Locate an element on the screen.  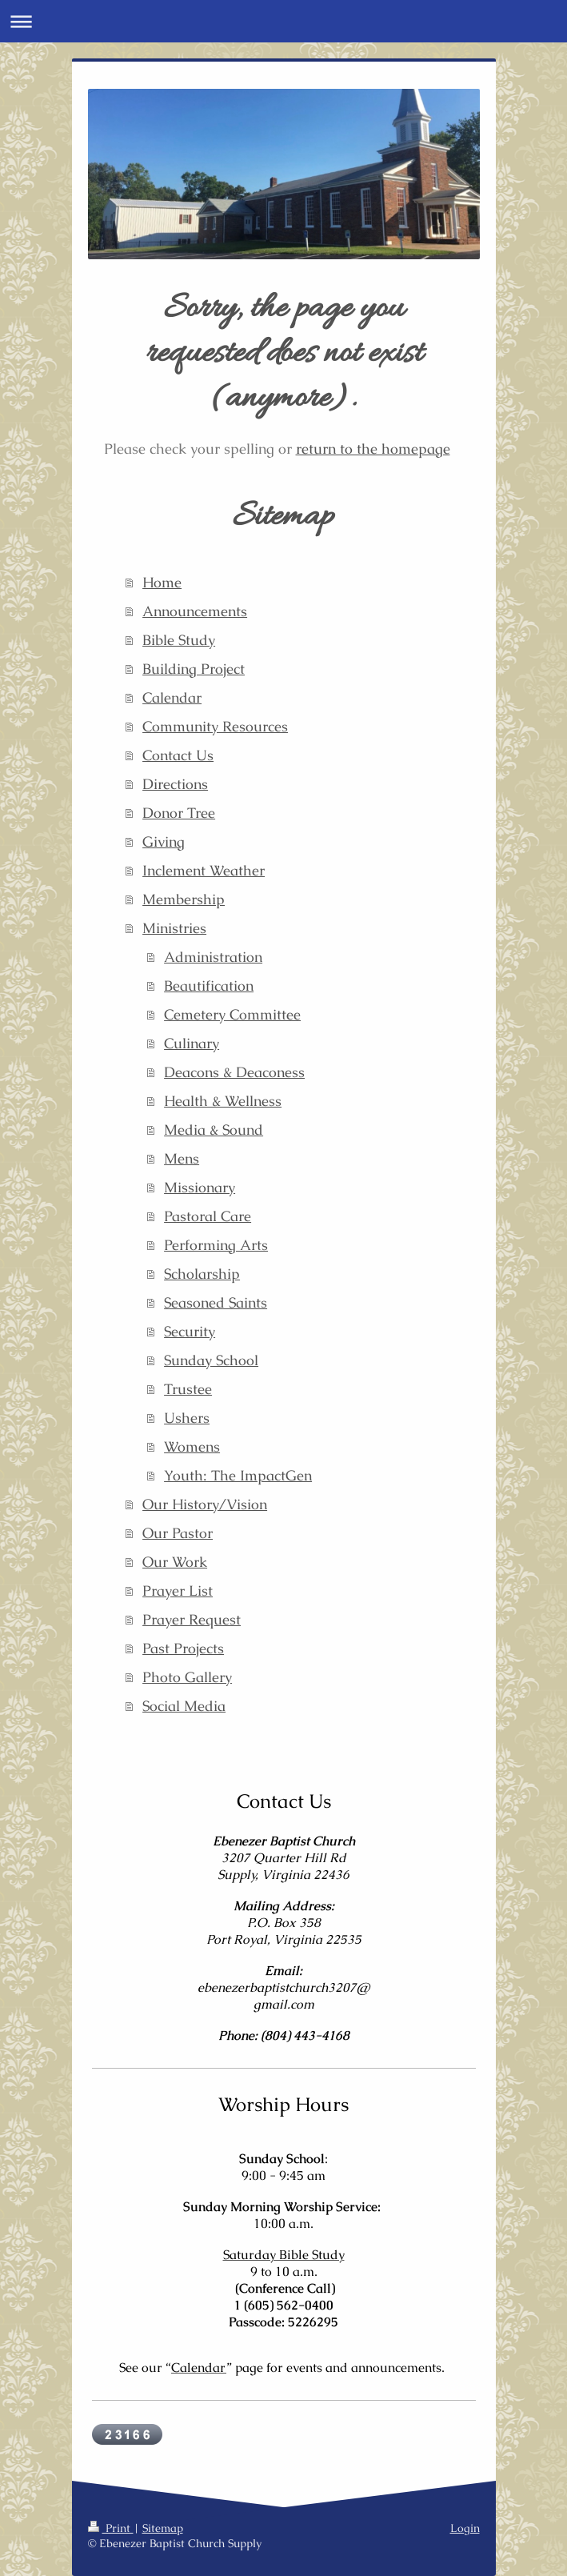
Our History/Vision is located at coordinates (204, 1504).